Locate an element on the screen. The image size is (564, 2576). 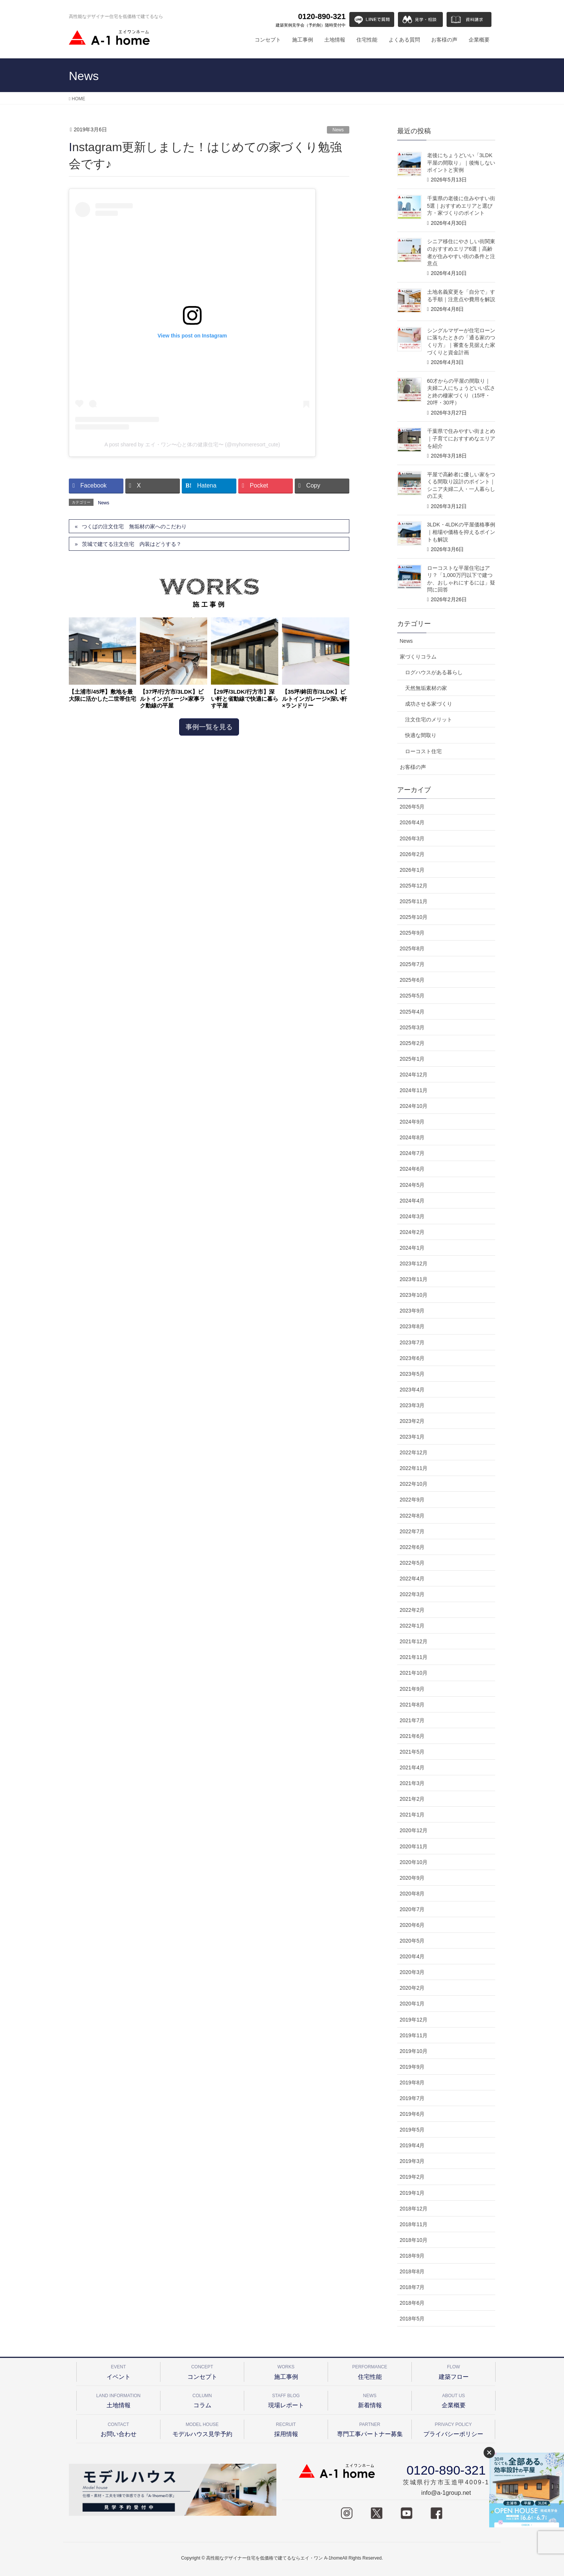
2025年2月 is located at coordinates (412, 1043).